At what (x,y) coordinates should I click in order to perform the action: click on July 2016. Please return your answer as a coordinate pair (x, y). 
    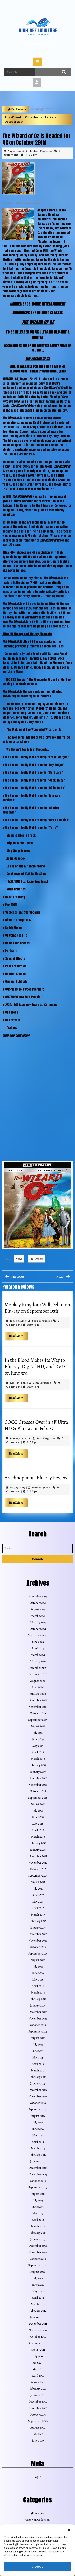
    Looking at the image, I should click on (38, 1967).